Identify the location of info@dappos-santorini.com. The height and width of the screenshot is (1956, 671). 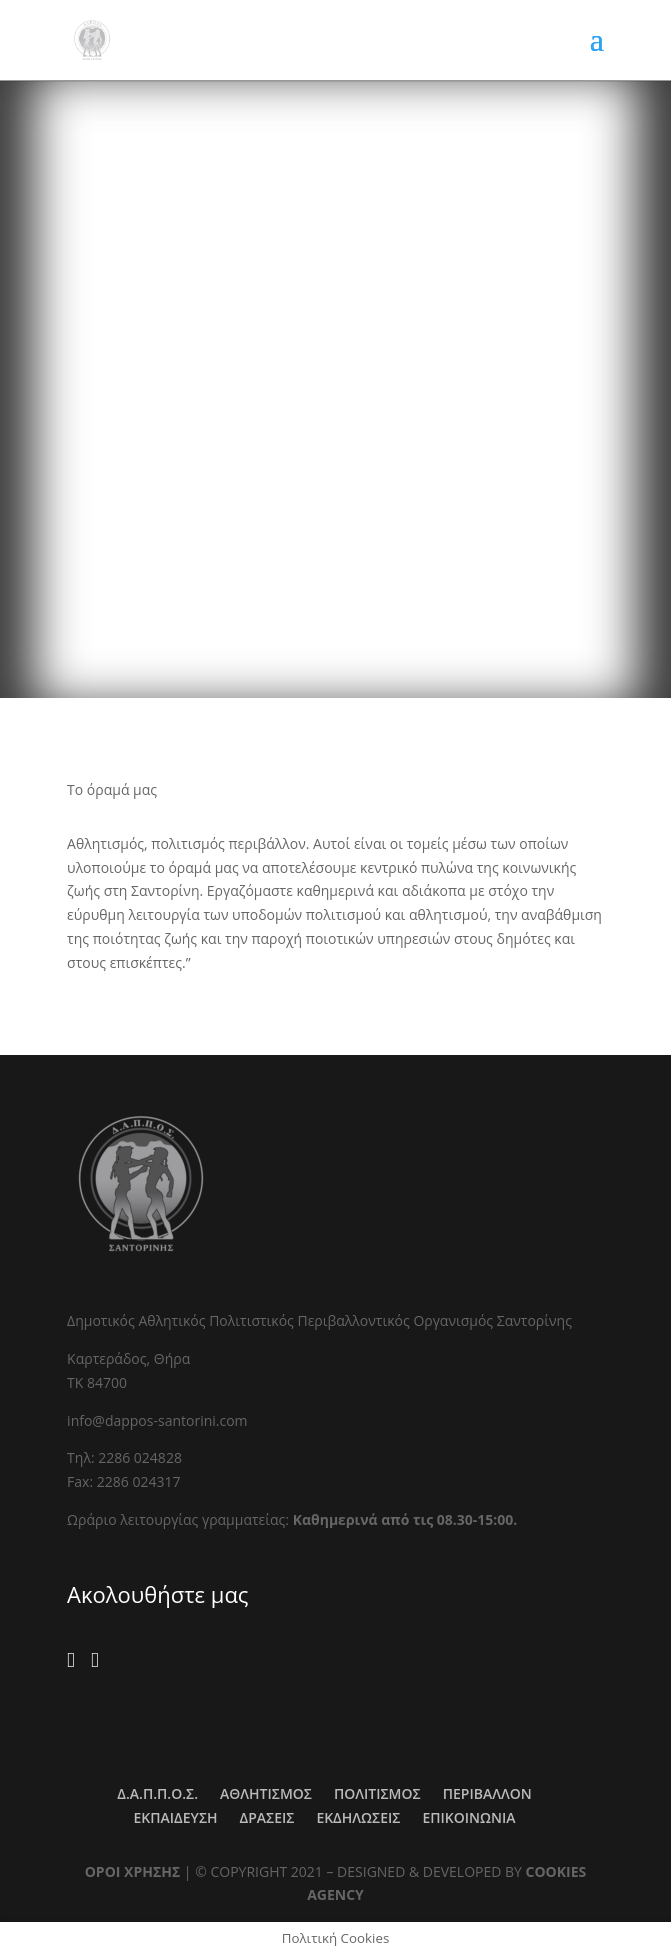
(157, 1420).